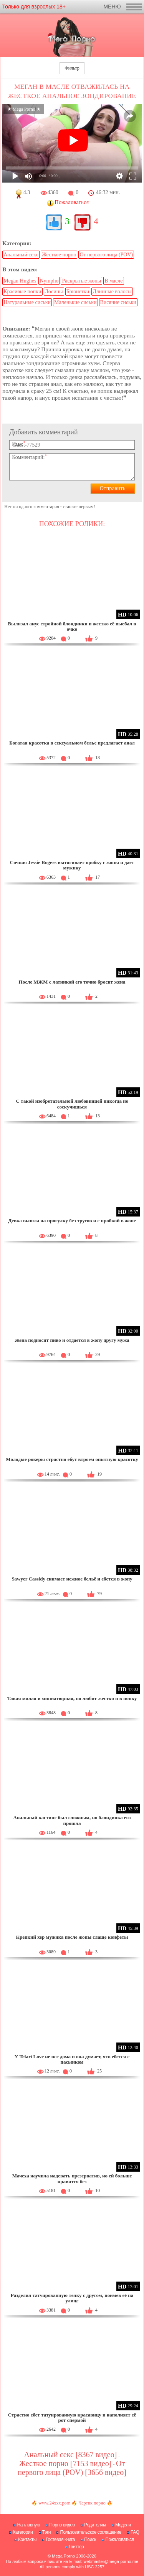 This screenshot has width=144, height=2576. Describe the element at coordinates (72, 1579) in the screenshot. I see `Sawyer Cassidy снимает нежное бельё и ебется в жопу` at that location.